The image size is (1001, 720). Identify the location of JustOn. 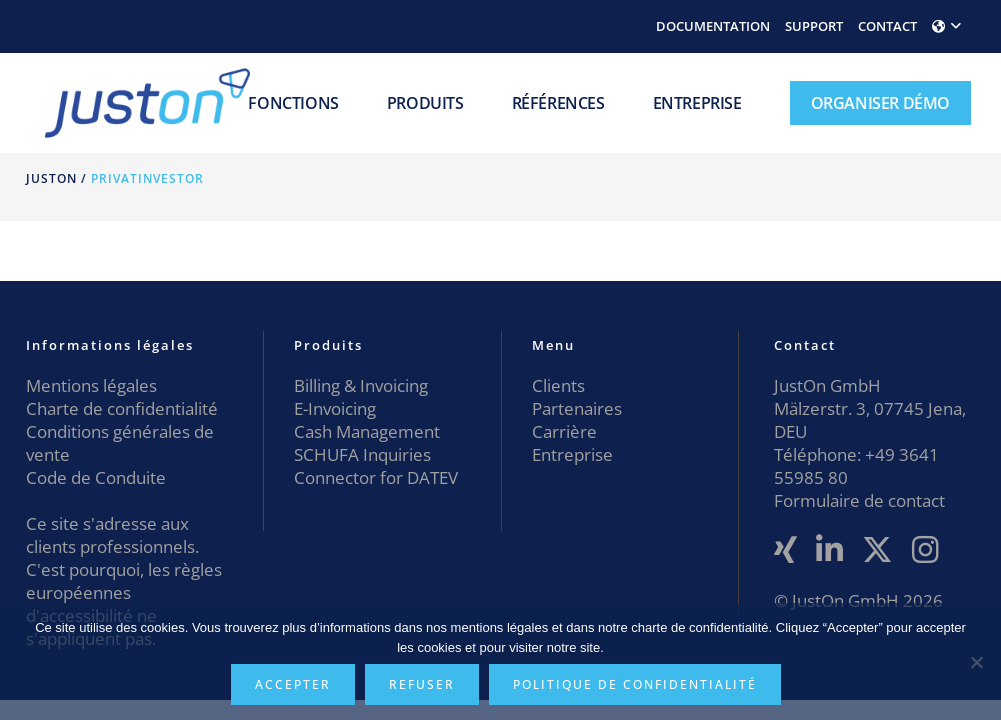
(51, 178).